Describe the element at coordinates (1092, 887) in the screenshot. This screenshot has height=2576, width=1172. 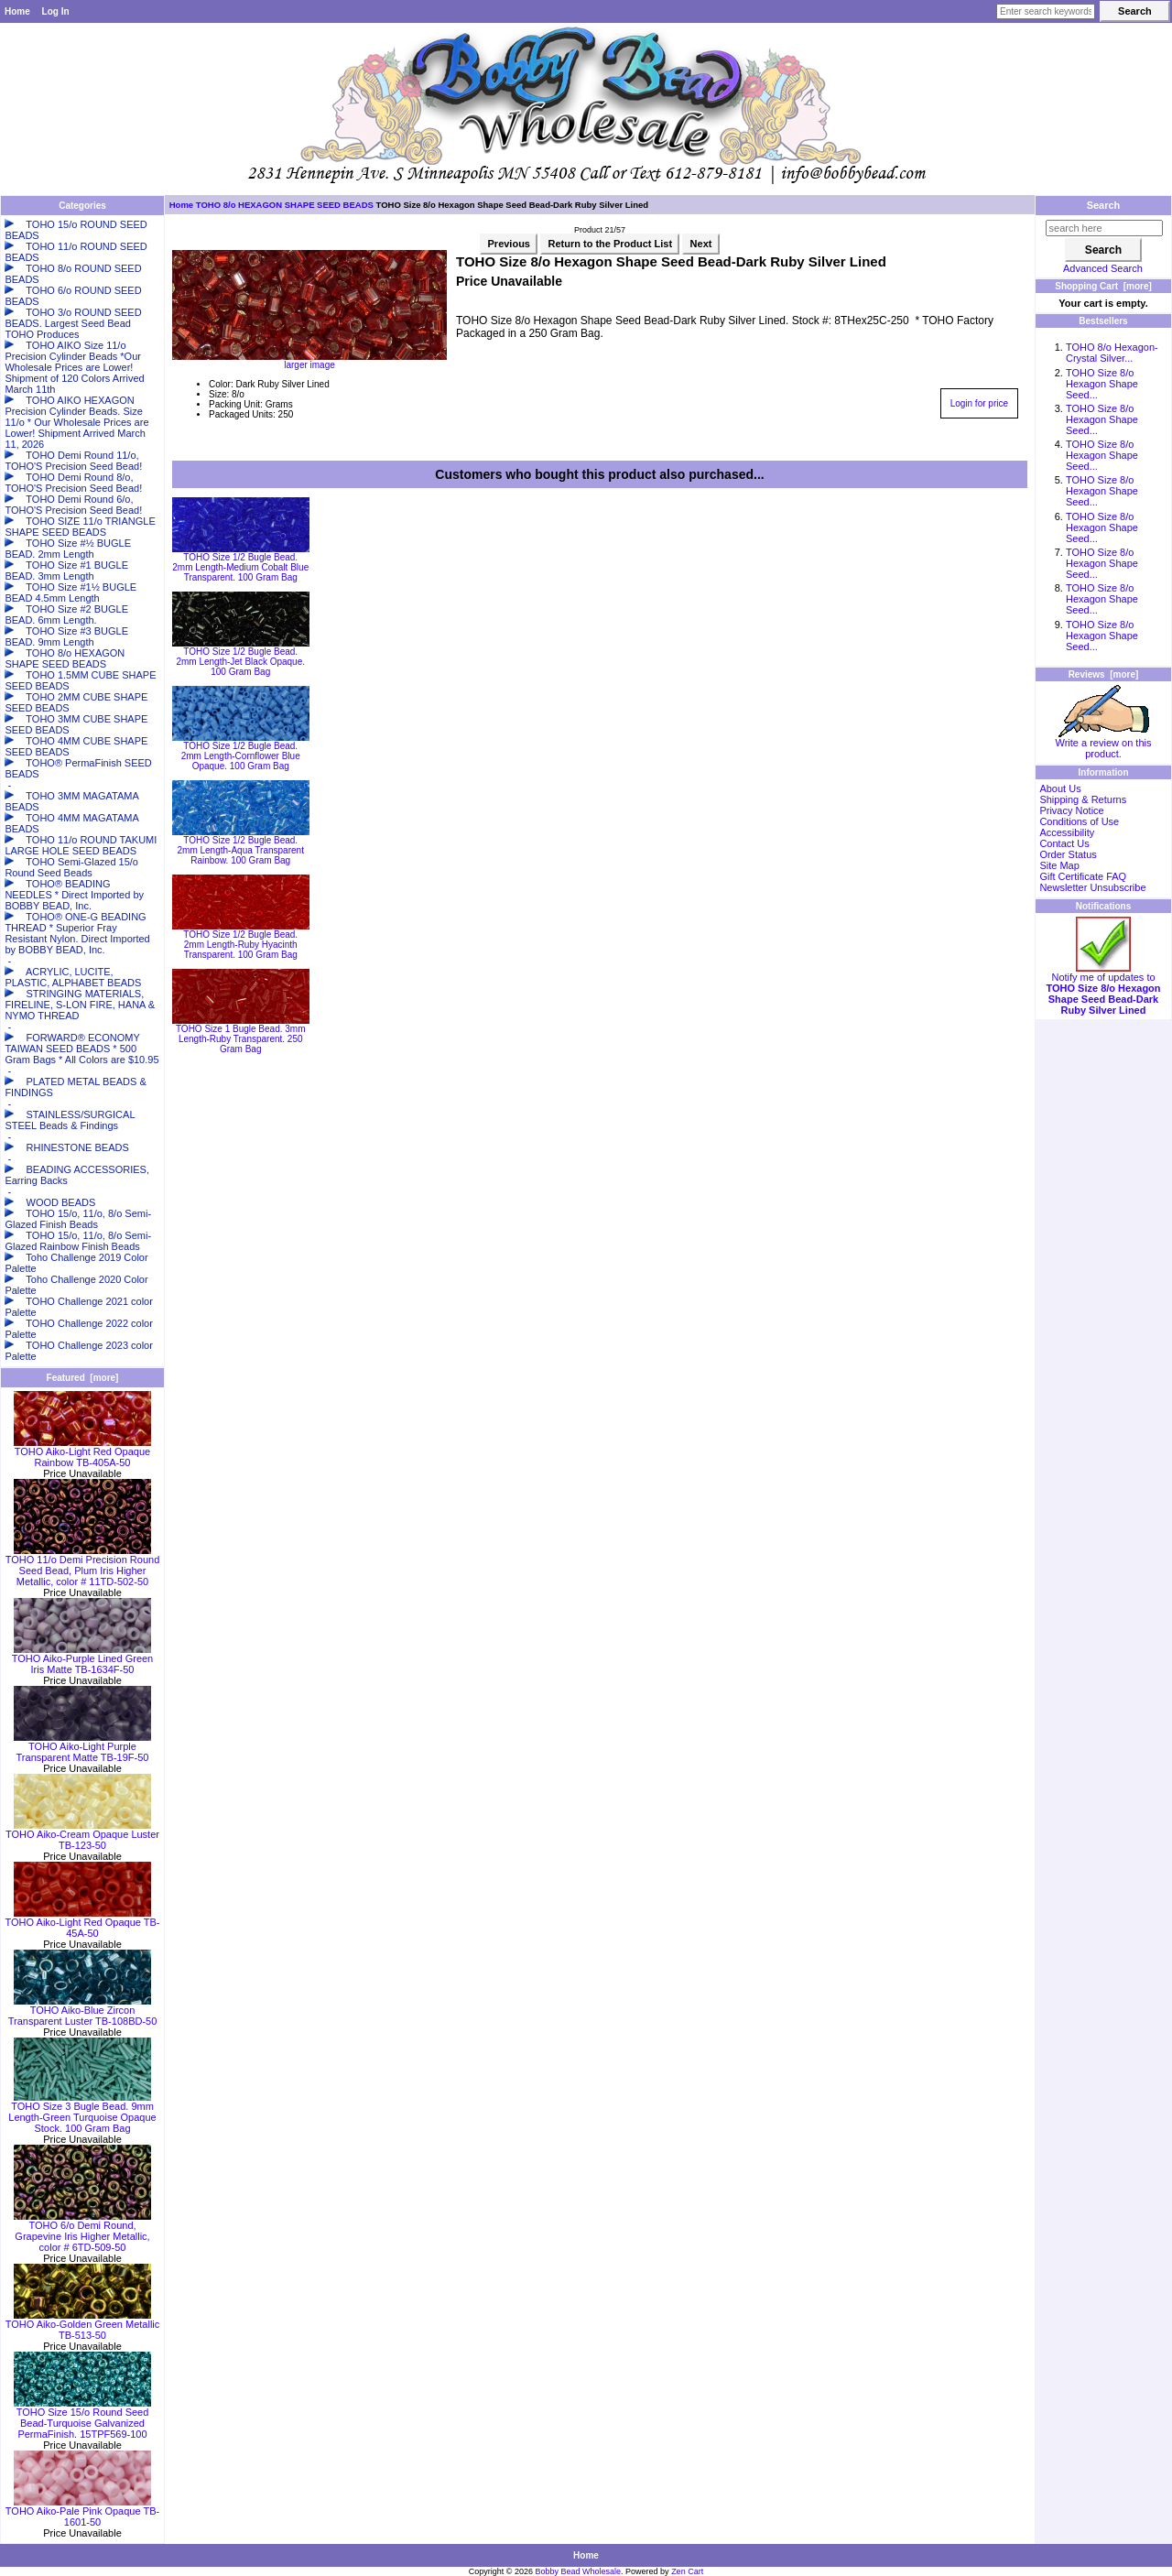
I see `Newsletter Unsubscribe` at that location.